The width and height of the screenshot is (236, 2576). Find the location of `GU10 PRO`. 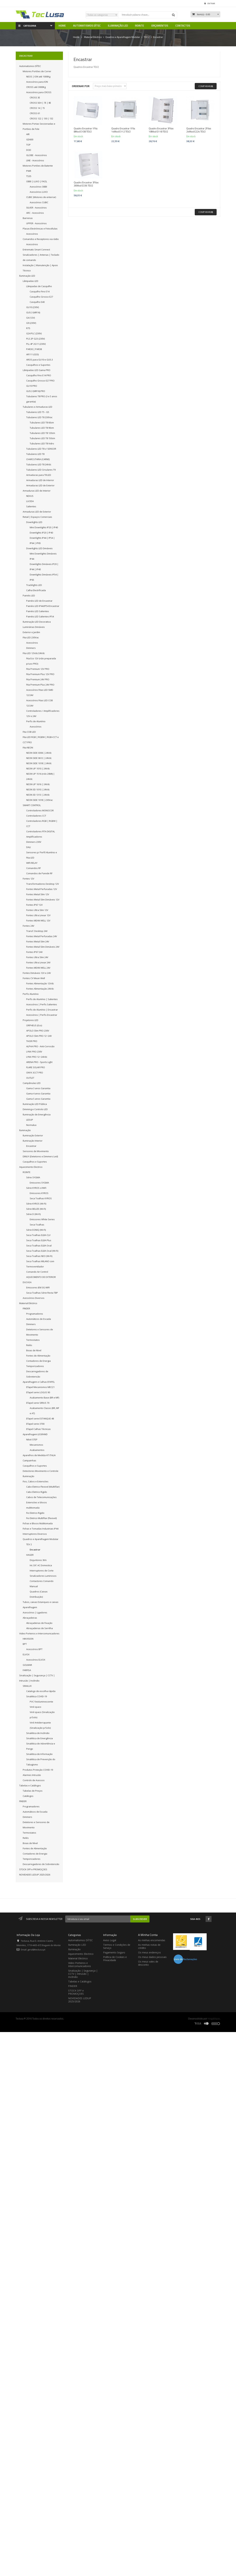

GU10 PRO is located at coordinates (31, 385).